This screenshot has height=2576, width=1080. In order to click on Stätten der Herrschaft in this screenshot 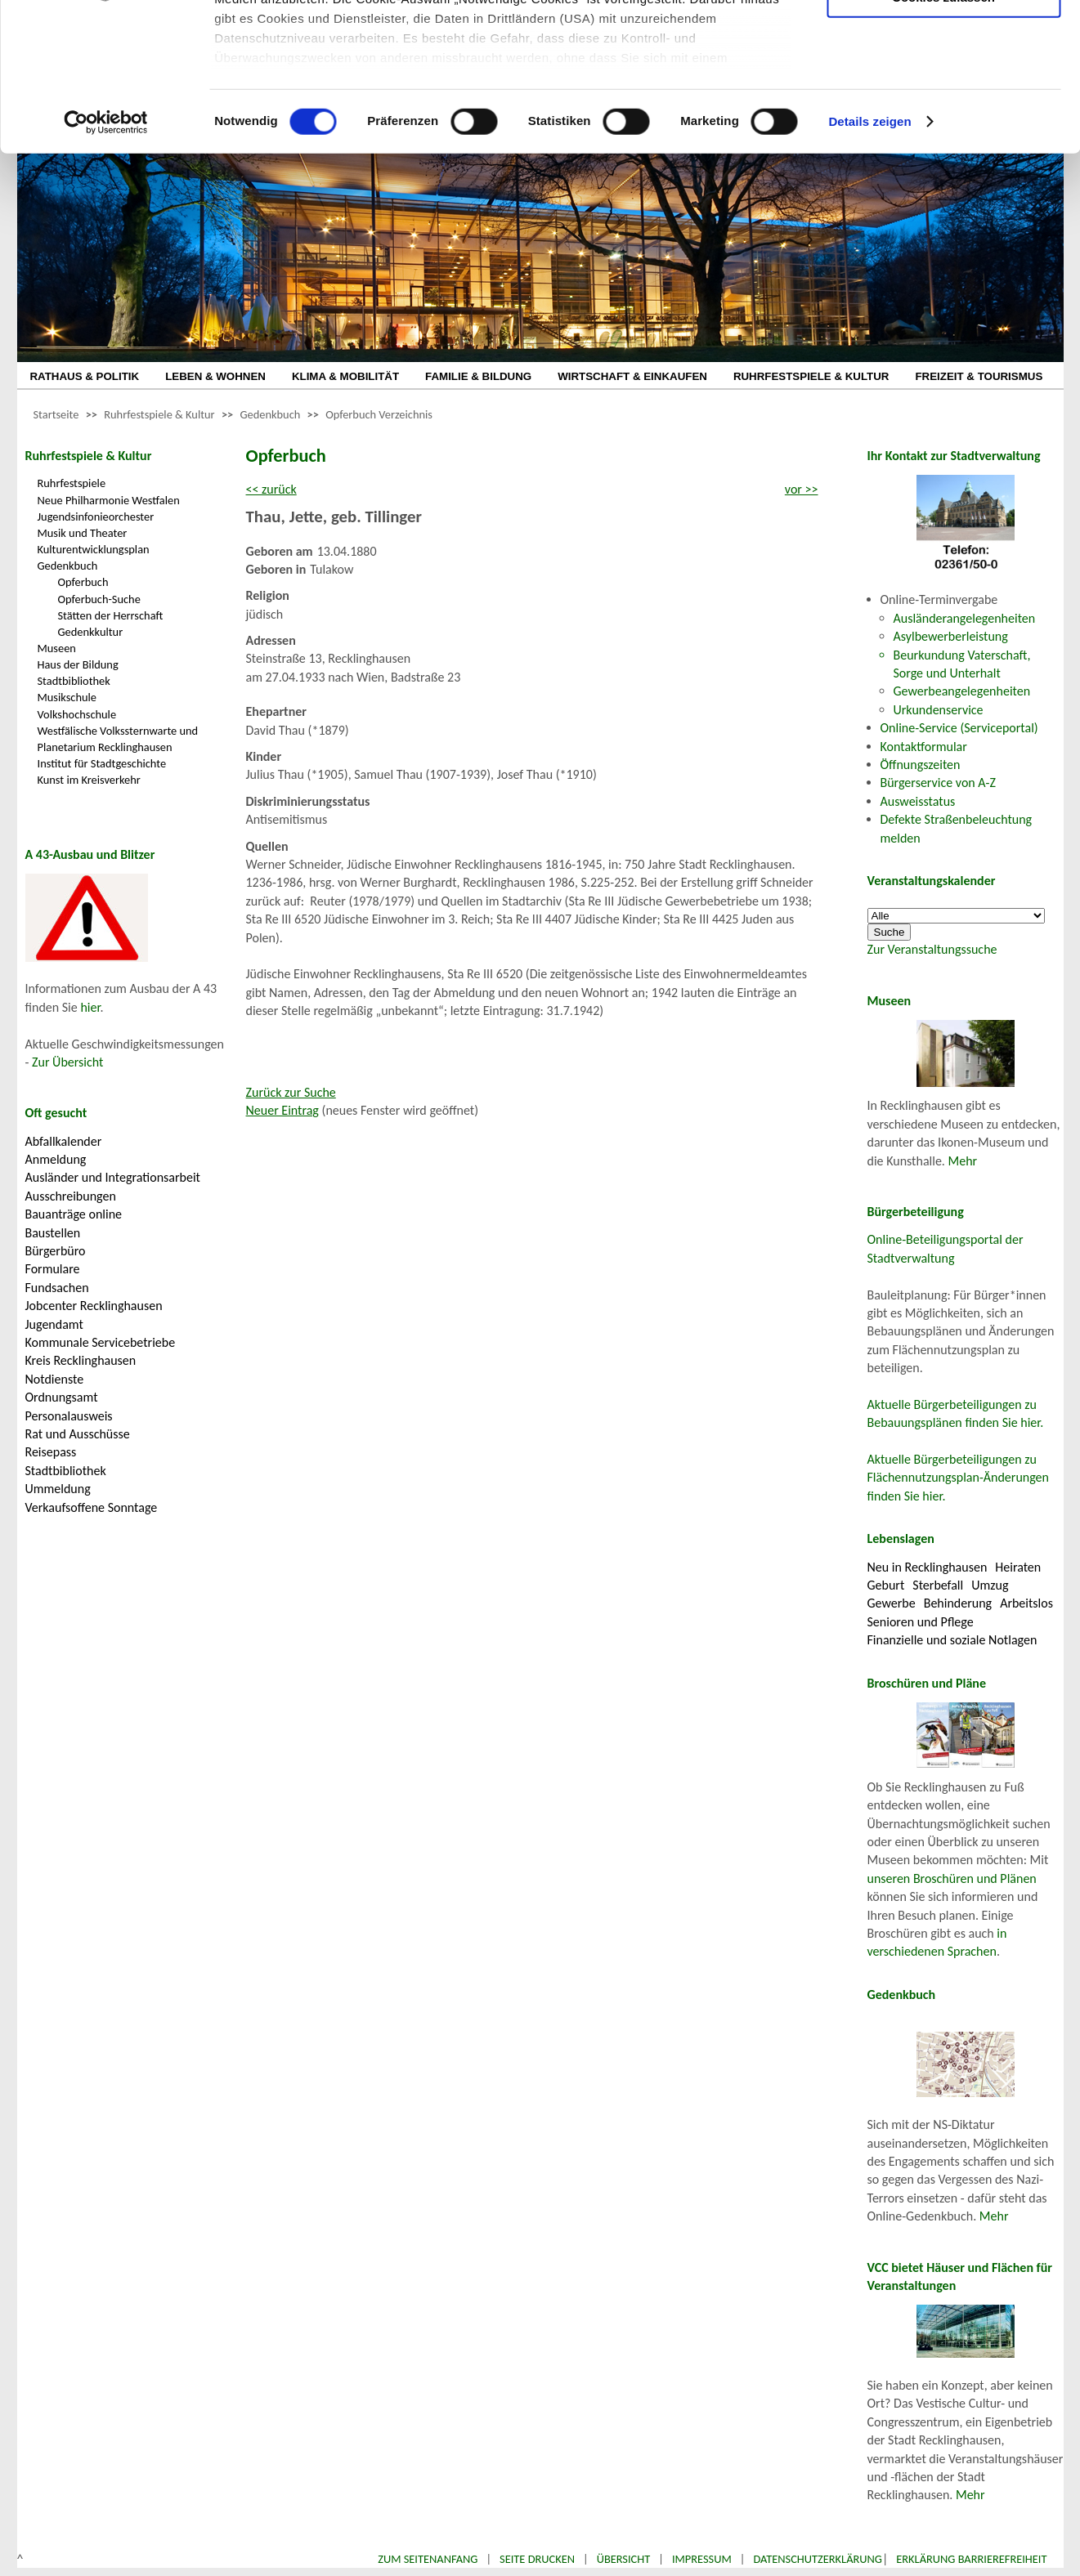, I will do `click(111, 615)`.